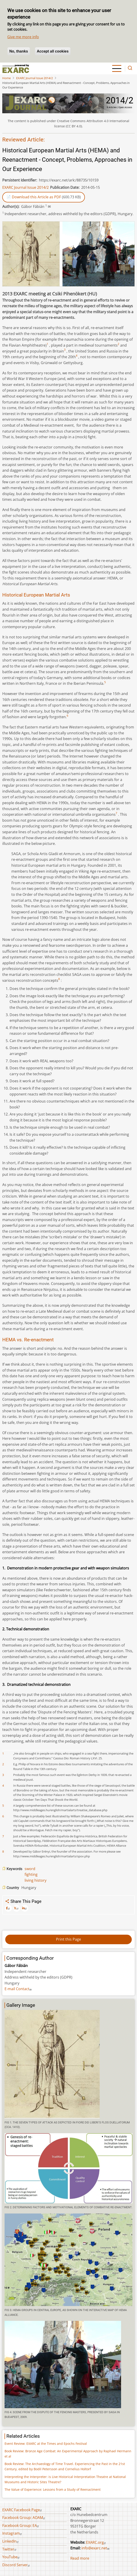 The image size is (137, 2576). I want to click on Read more, so click(79, 2558).